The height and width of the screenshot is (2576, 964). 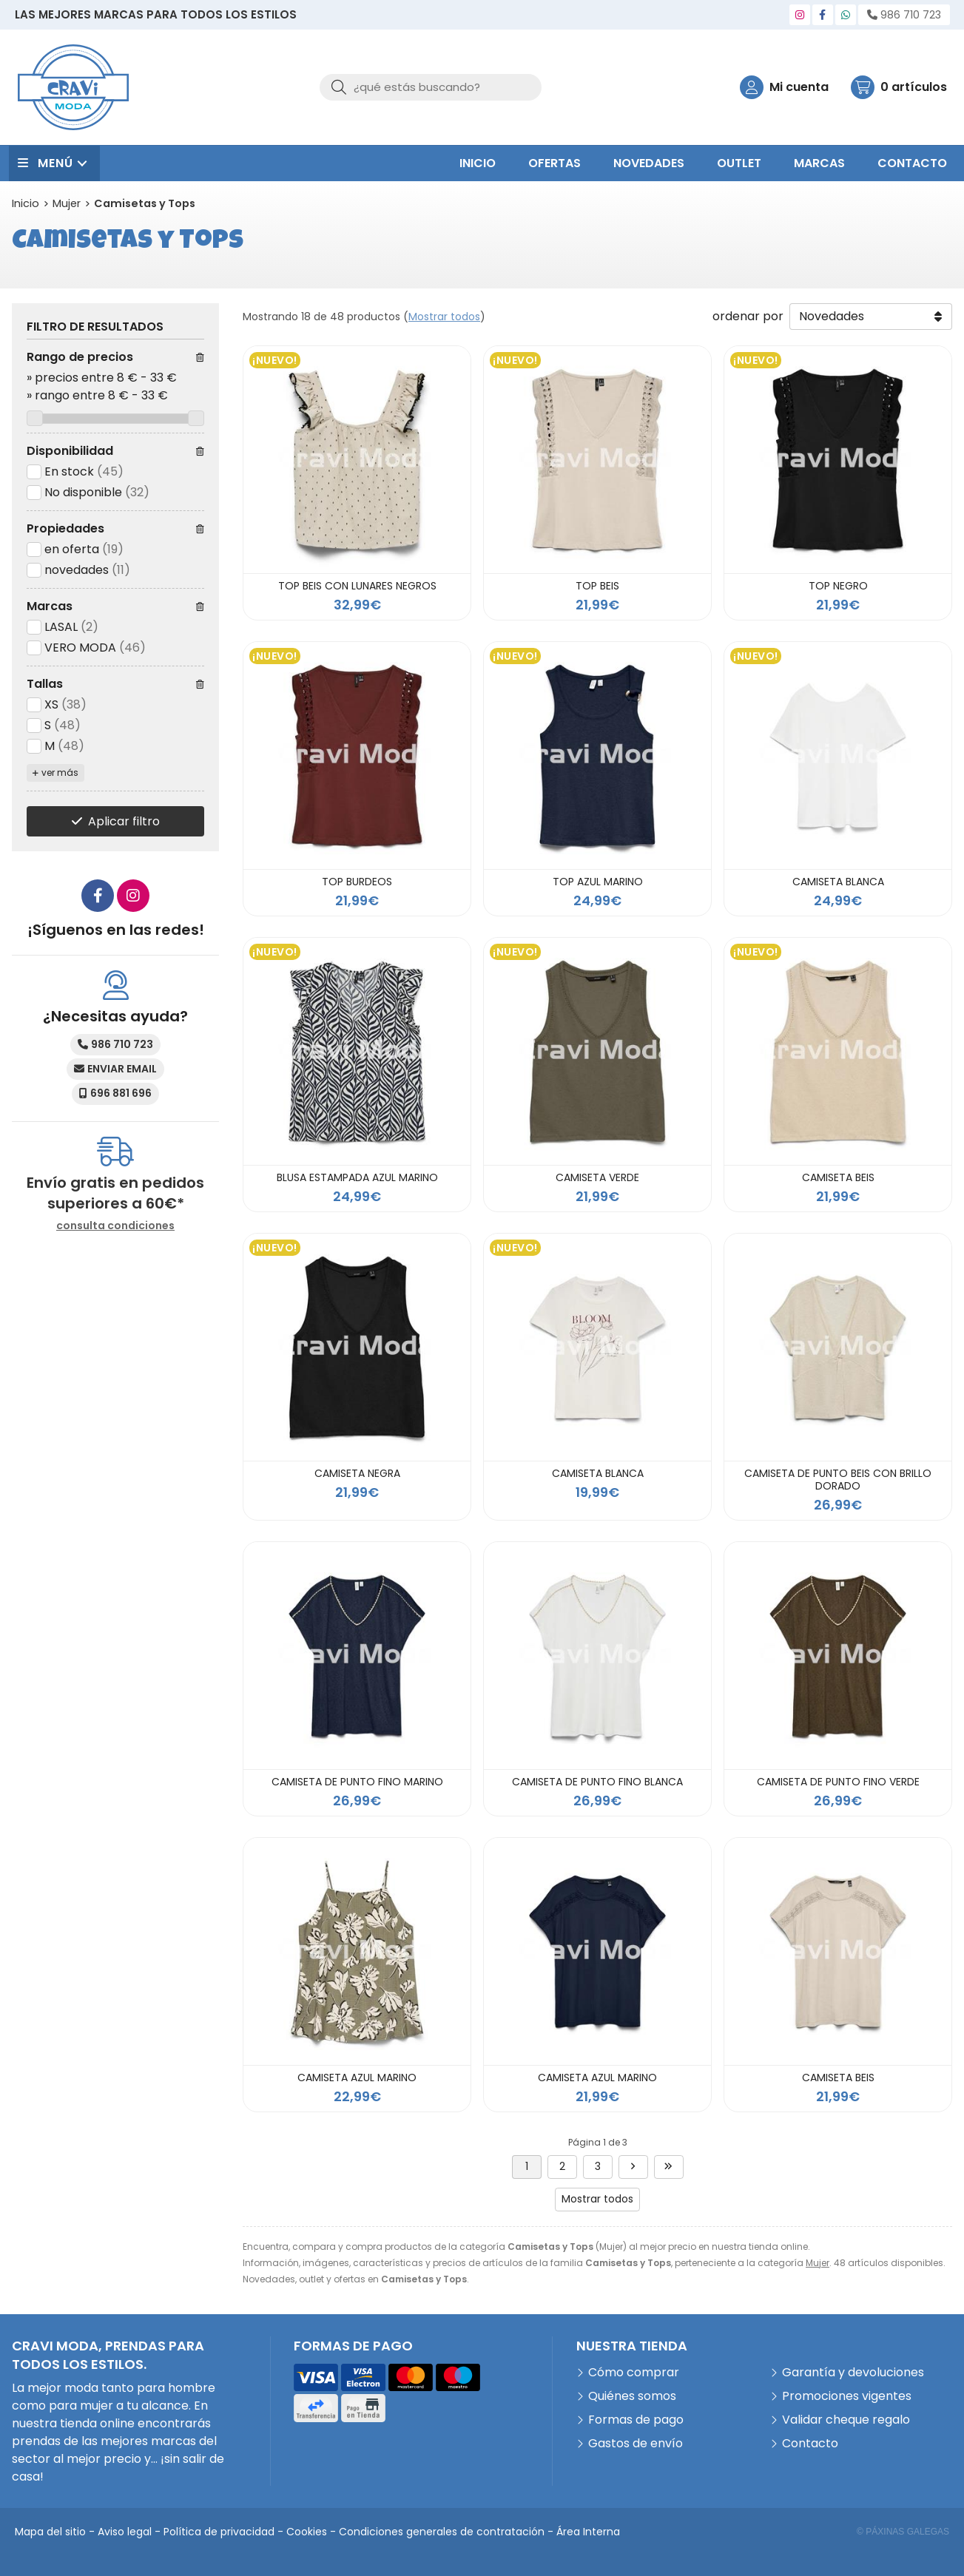 I want to click on © Páxinas Galegas, so click(x=903, y=2531).